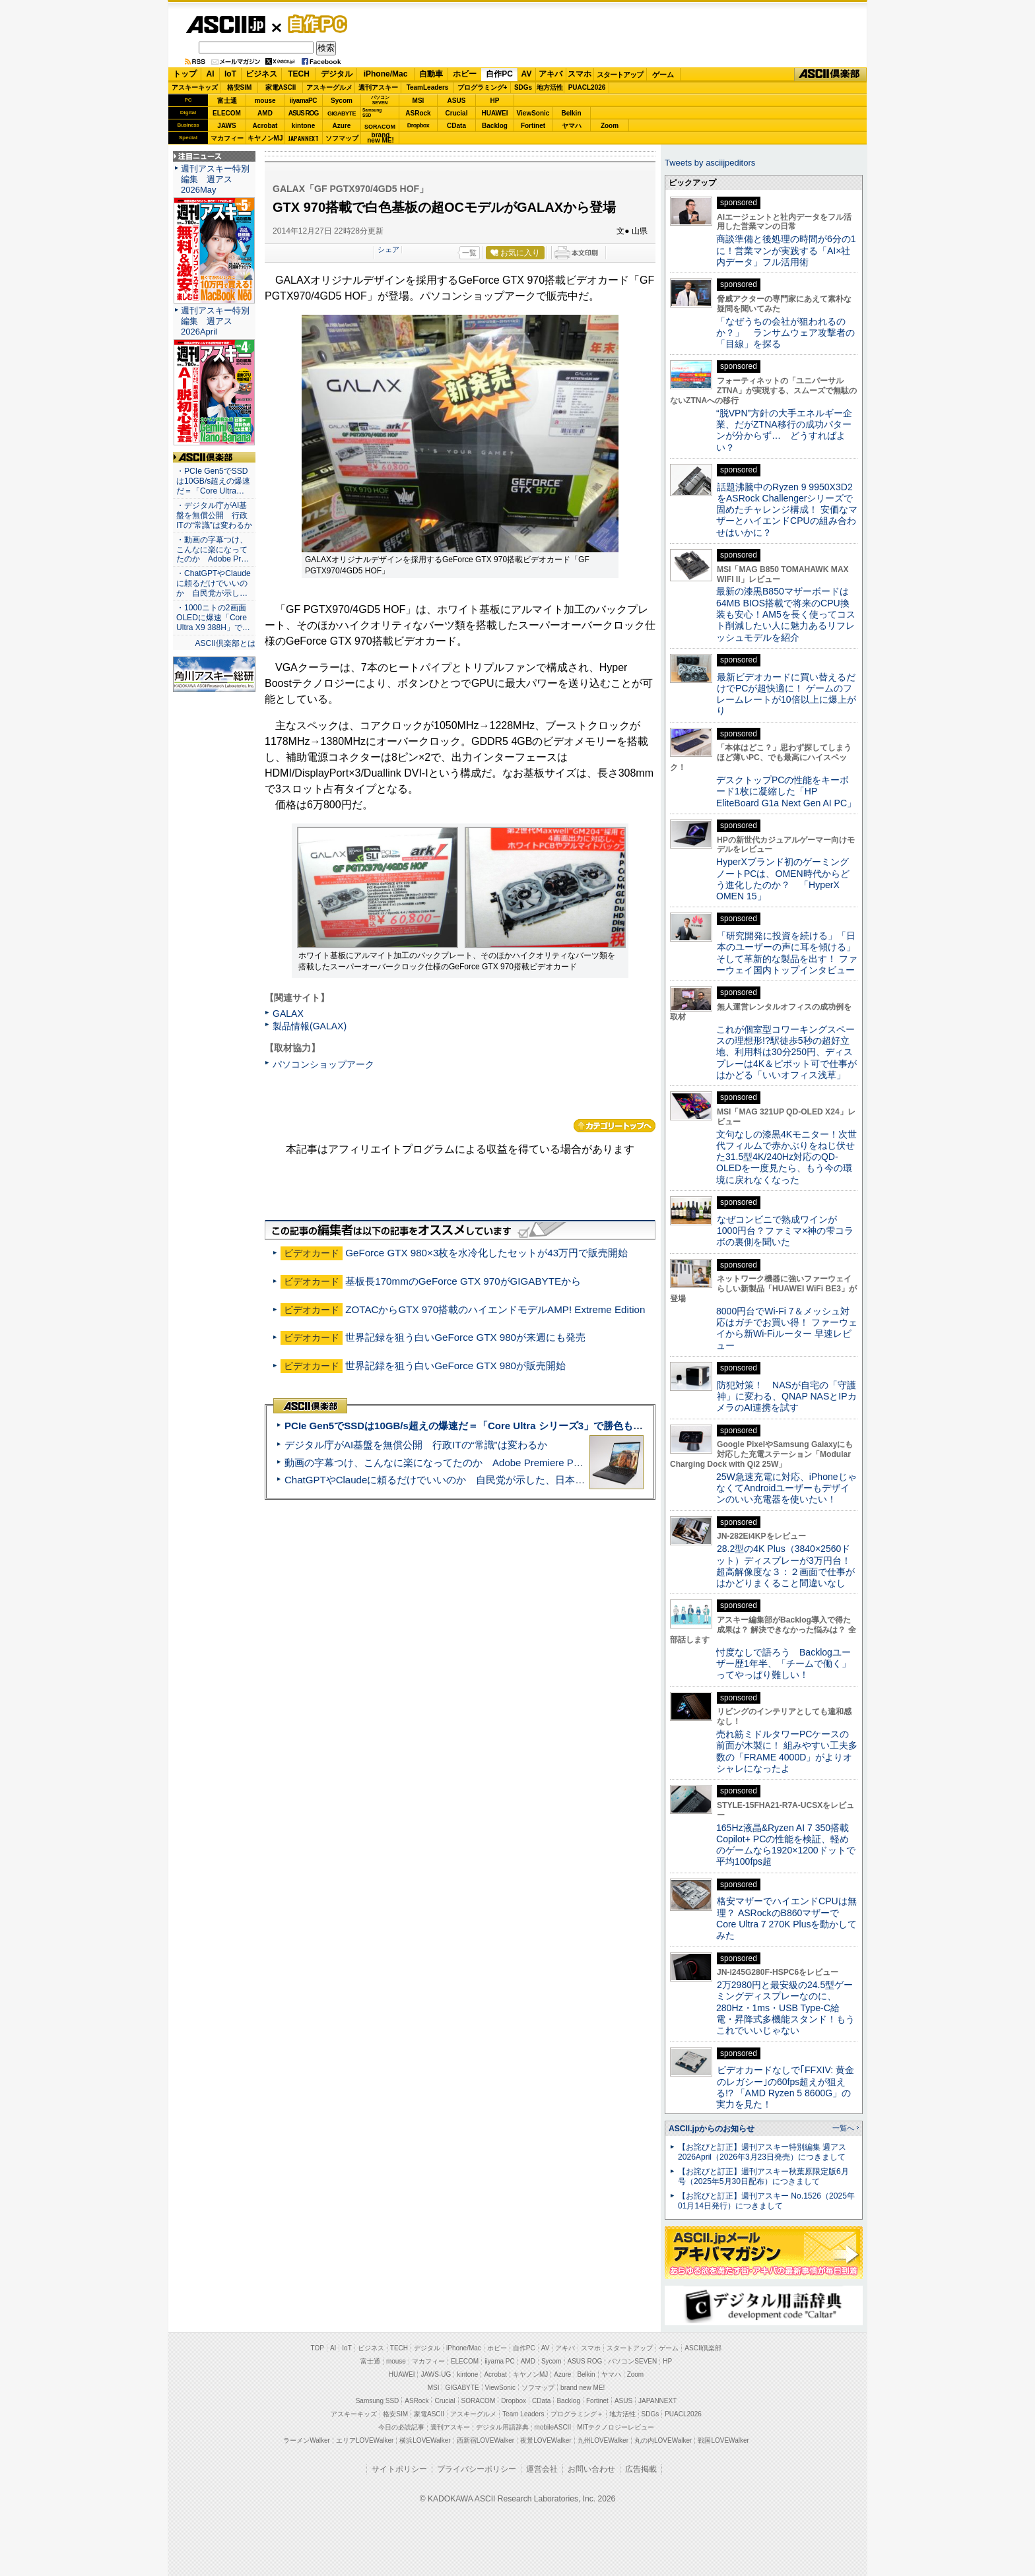 Image resolution: width=1035 pixels, height=2576 pixels. Describe the element at coordinates (265, 113) in the screenshot. I see `AMD` at that location.